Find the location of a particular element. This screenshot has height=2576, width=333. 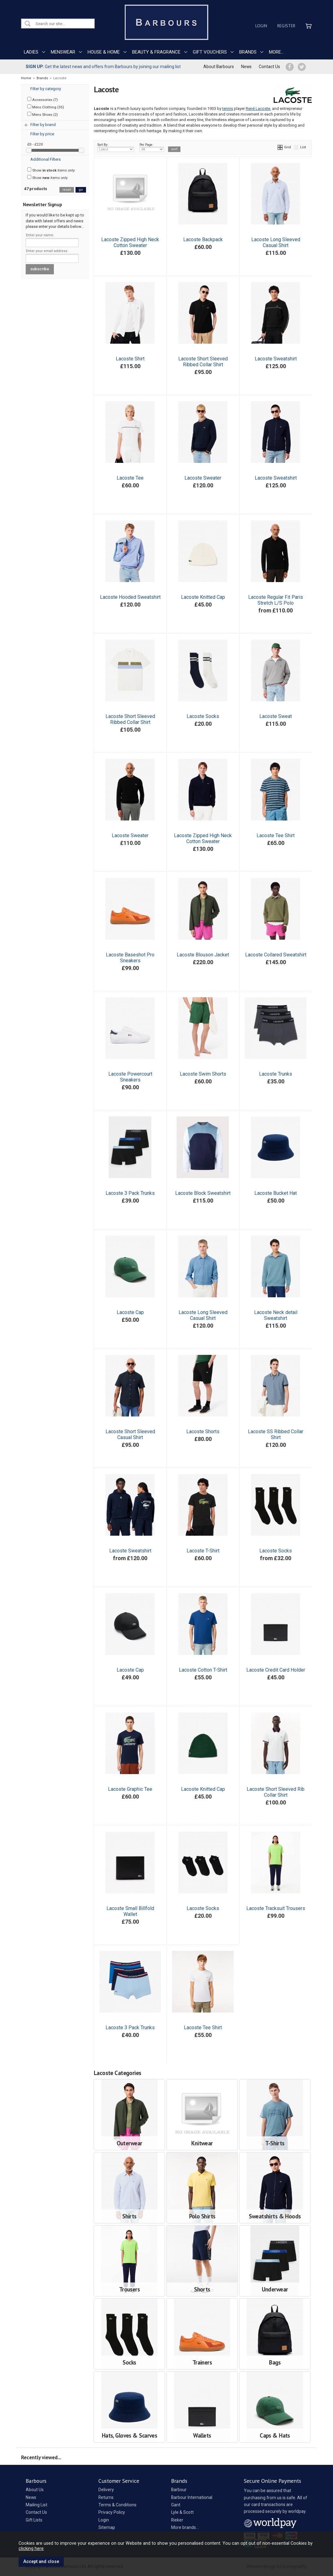

Lacoste Short Sleeved Rib Collar Shirt is located at coordinates (276, 1792).